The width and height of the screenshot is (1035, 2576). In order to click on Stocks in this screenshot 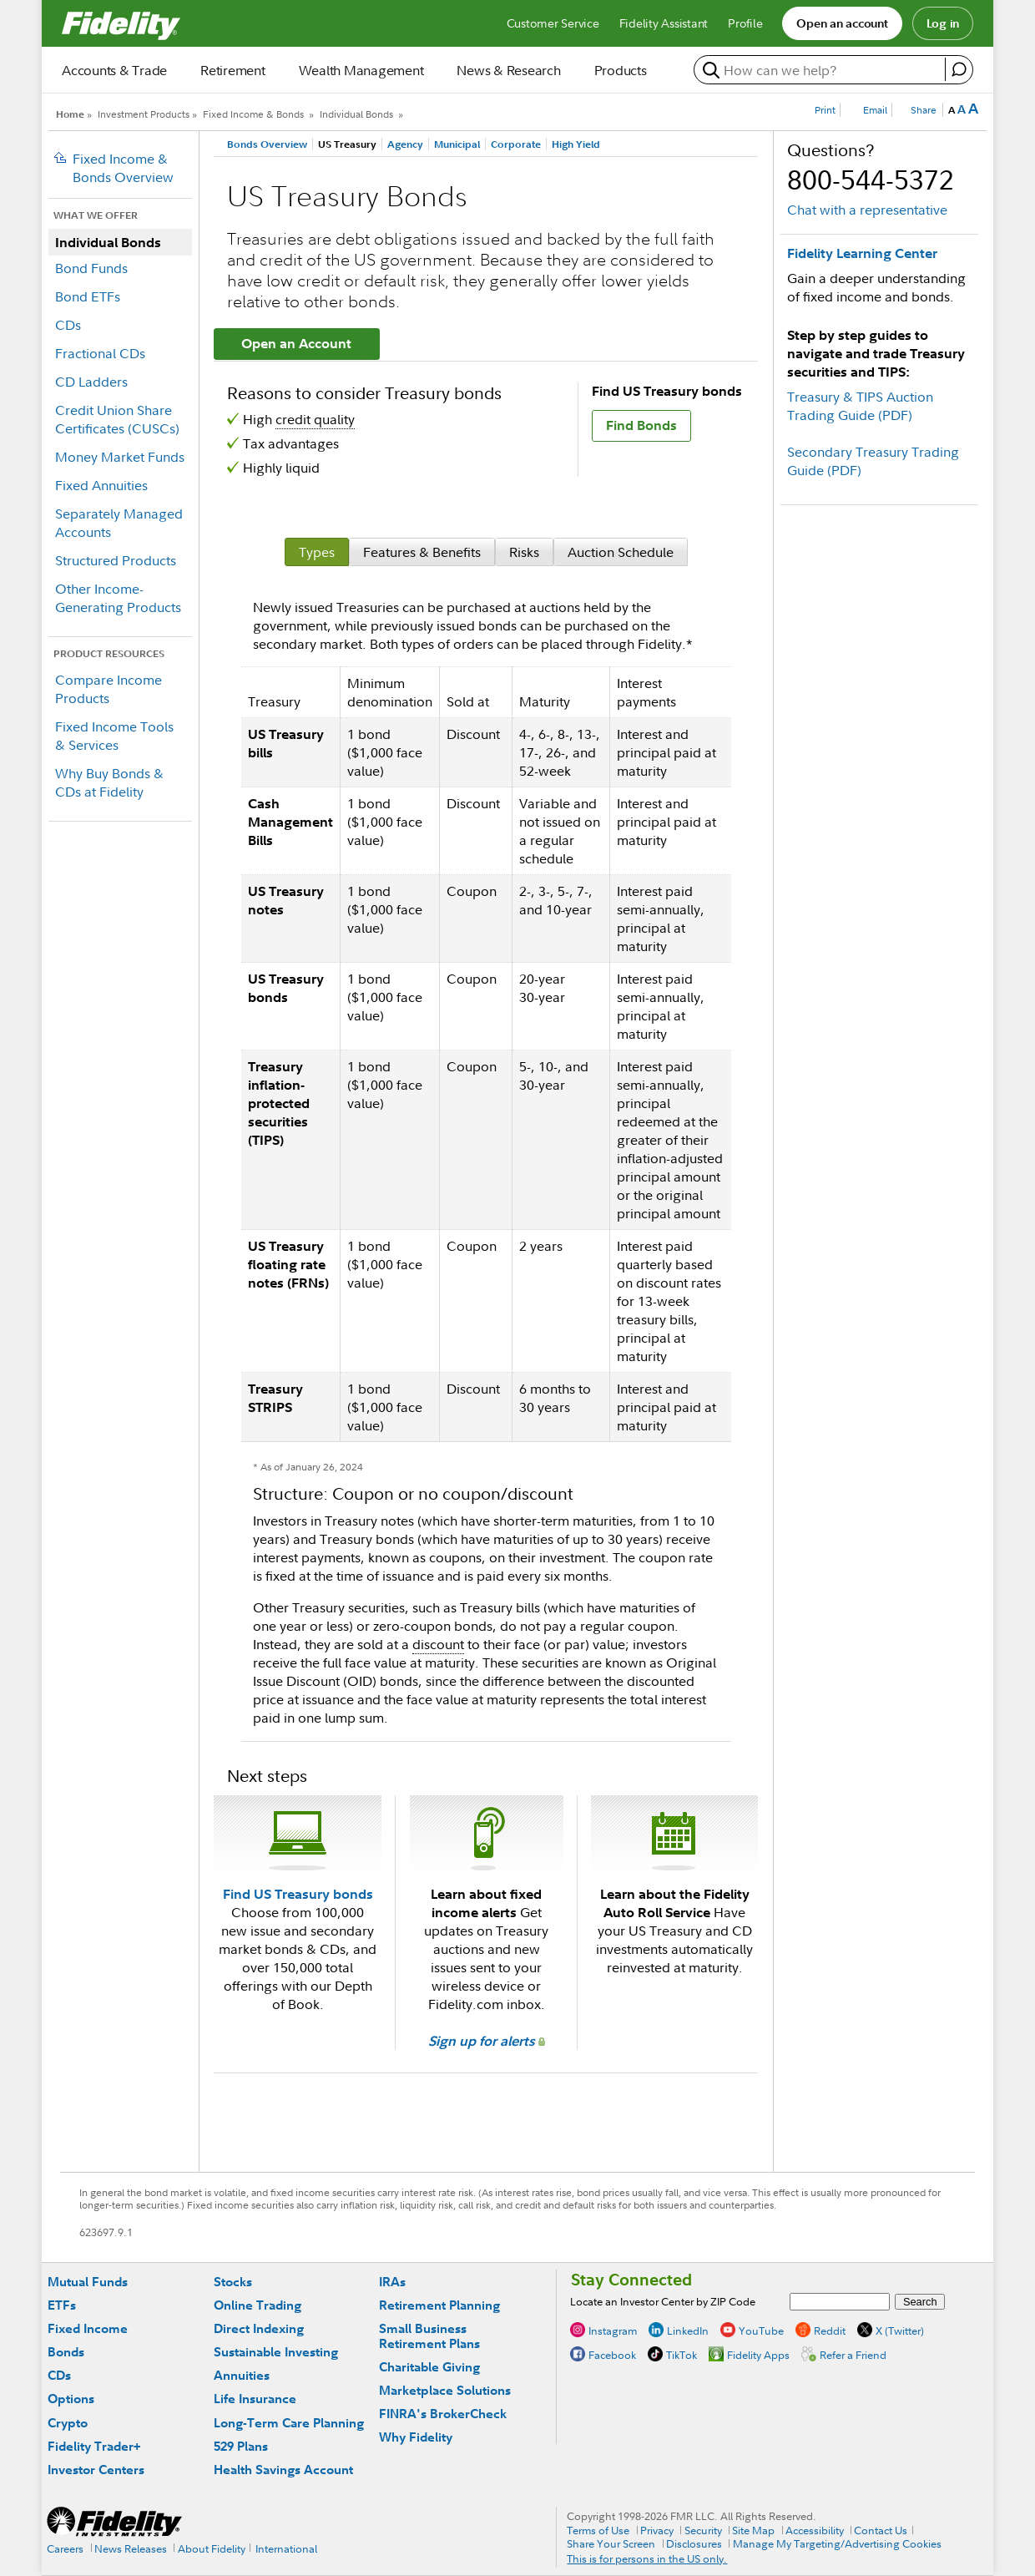, I will do `click(233, 2282)`.